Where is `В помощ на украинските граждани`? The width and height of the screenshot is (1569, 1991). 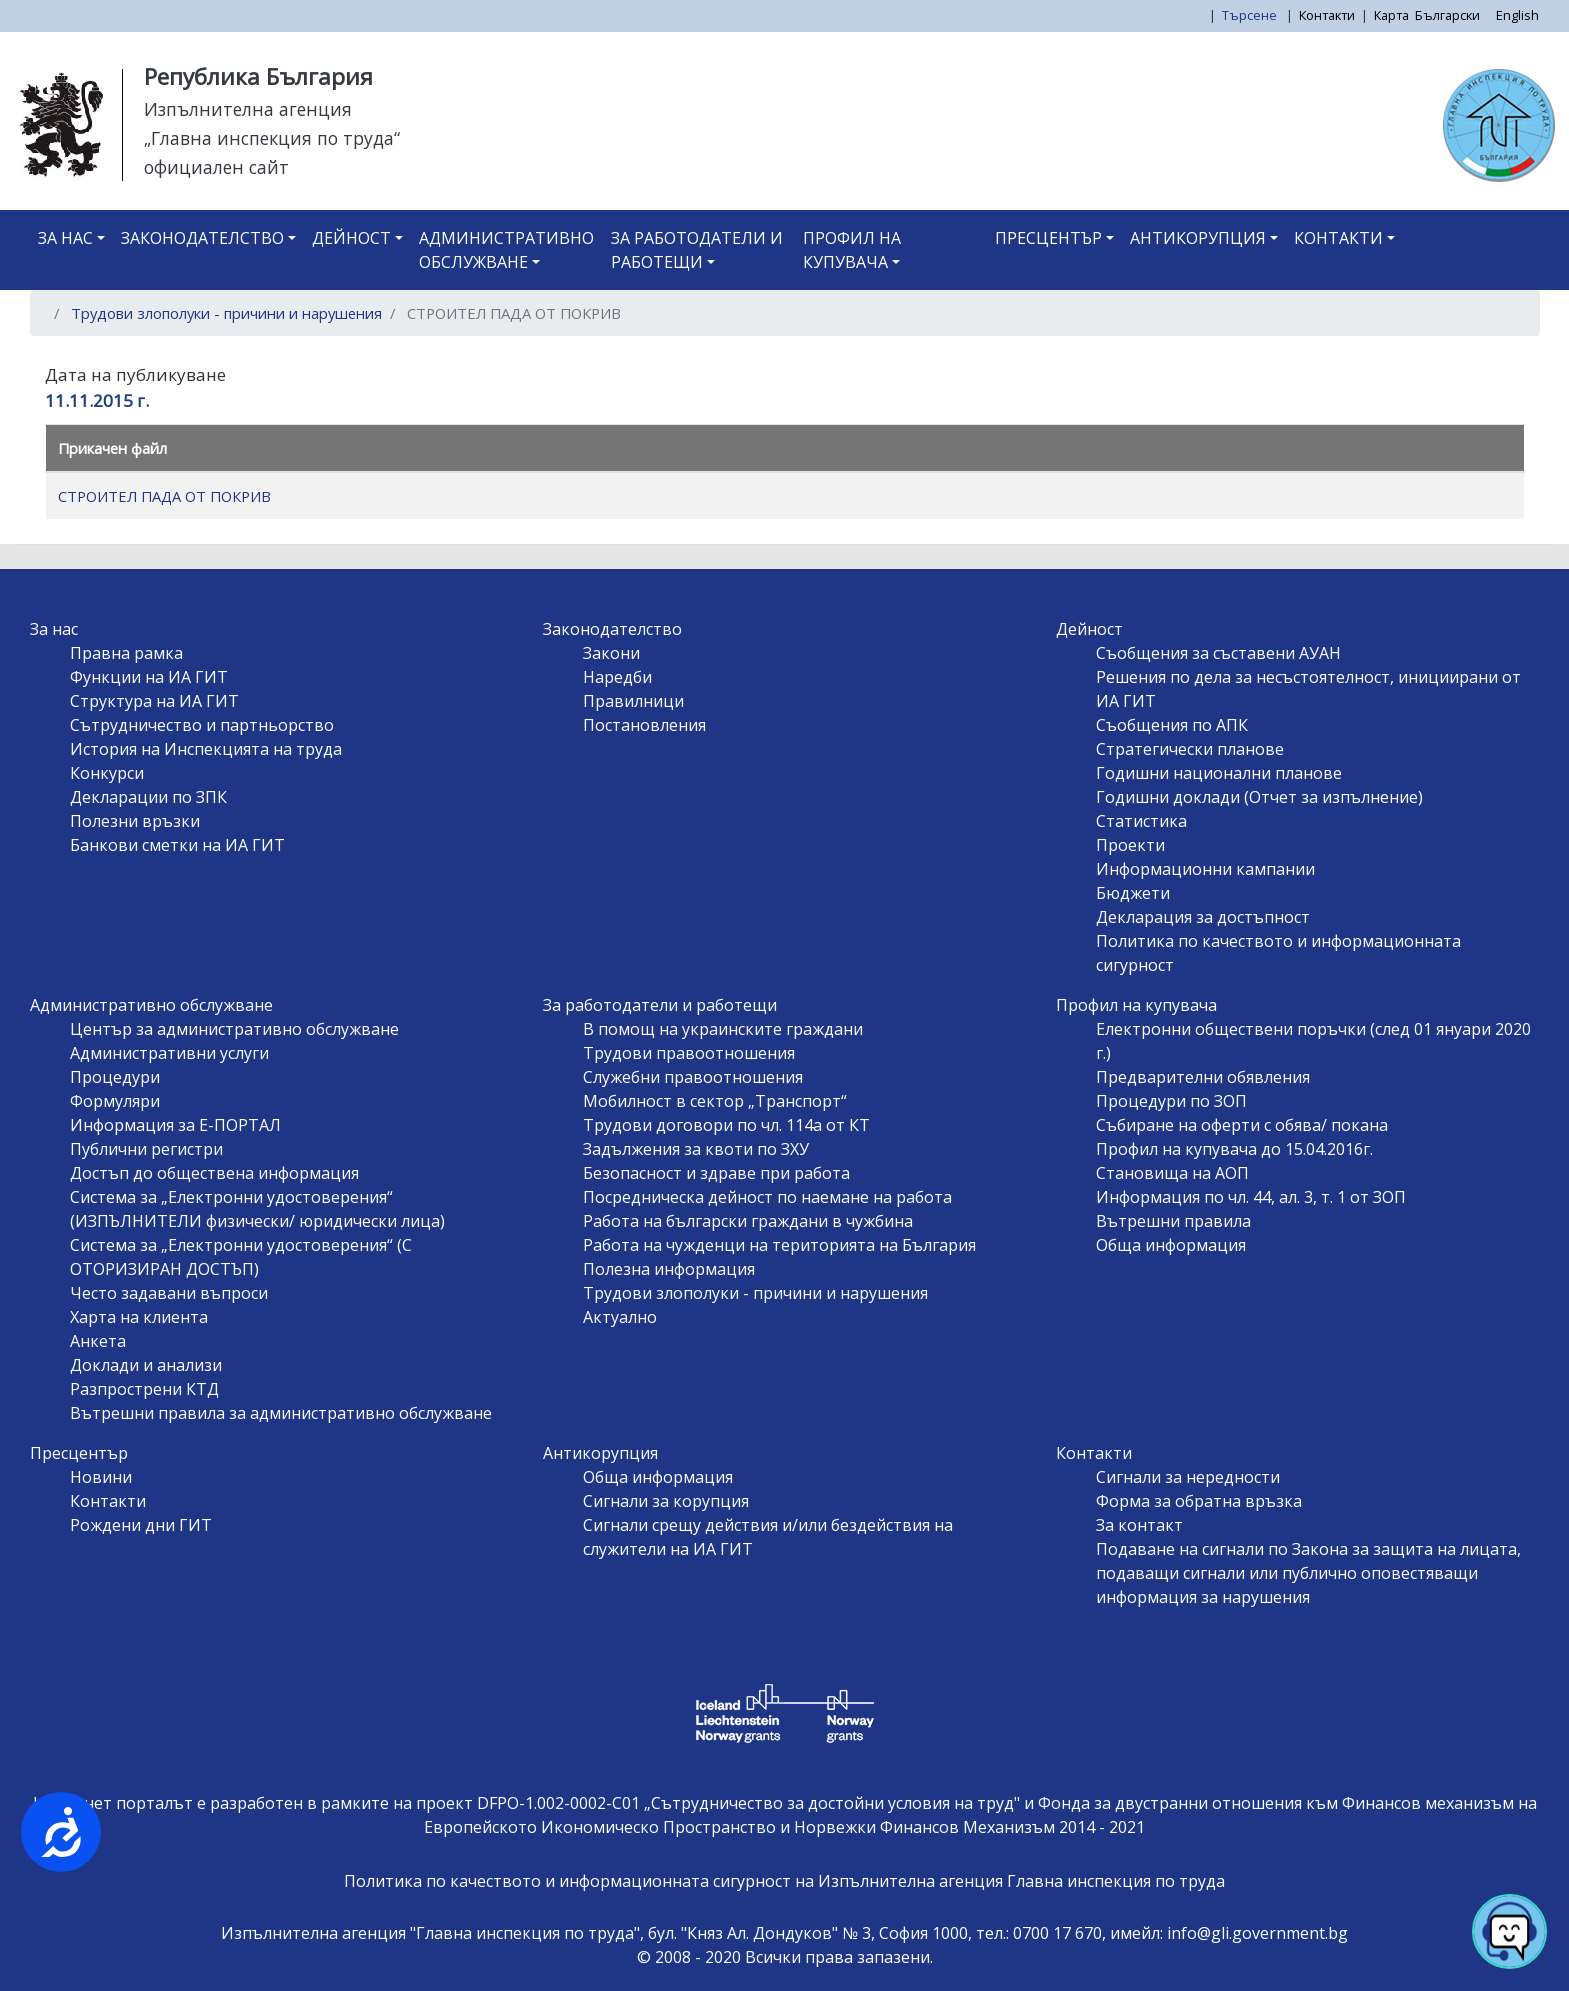 В помощ на украинските граждани is located at coordinates (723, 1029).